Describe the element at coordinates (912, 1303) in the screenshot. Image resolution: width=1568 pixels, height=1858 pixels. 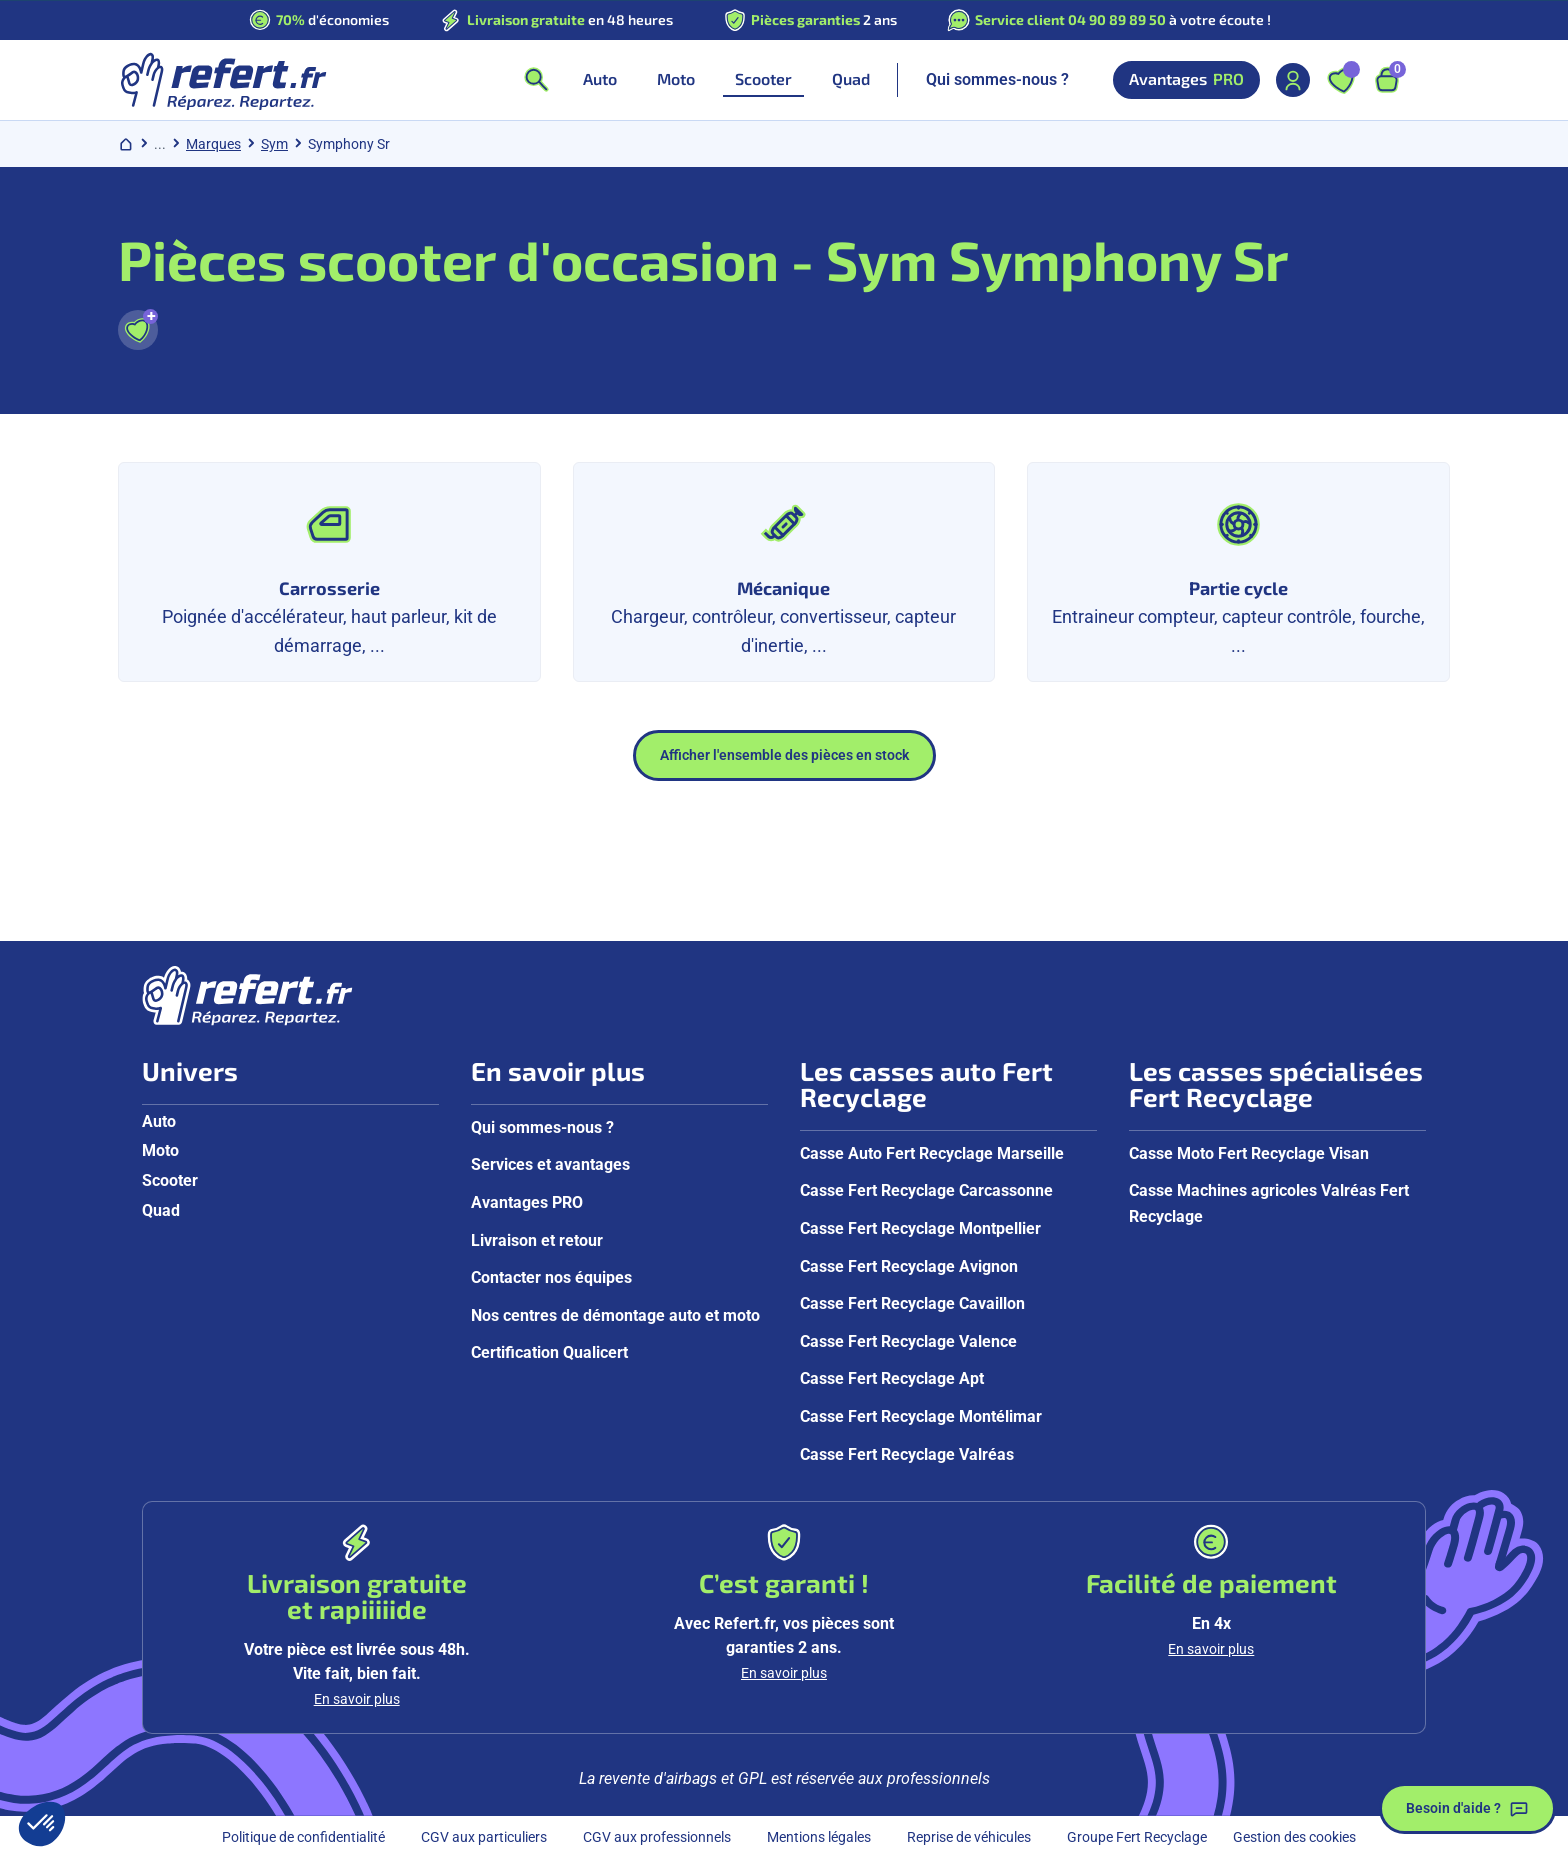
I see `Casse Fert Recyclage Cavaillon` at that location.